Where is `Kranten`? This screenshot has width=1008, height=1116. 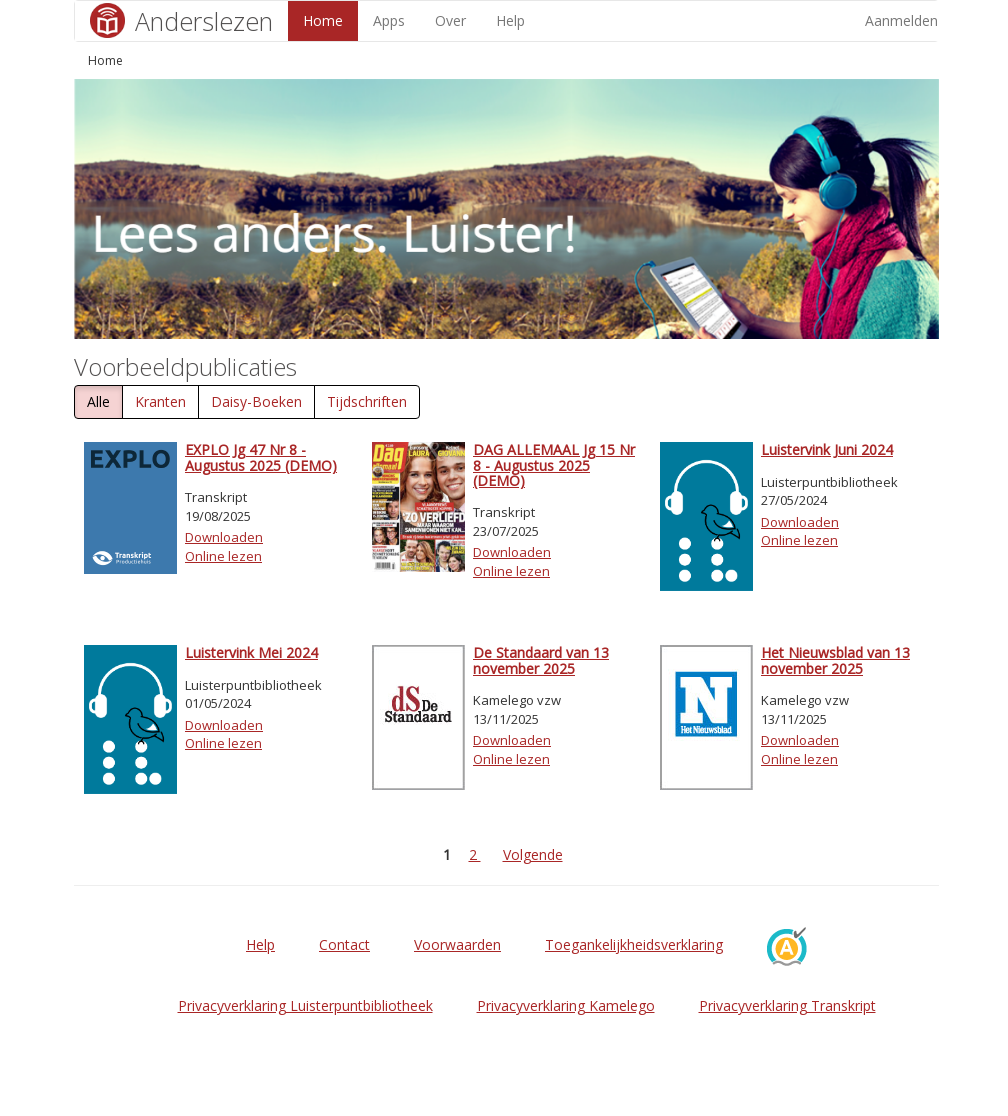 Kranten is located at coordinates (160, 401).